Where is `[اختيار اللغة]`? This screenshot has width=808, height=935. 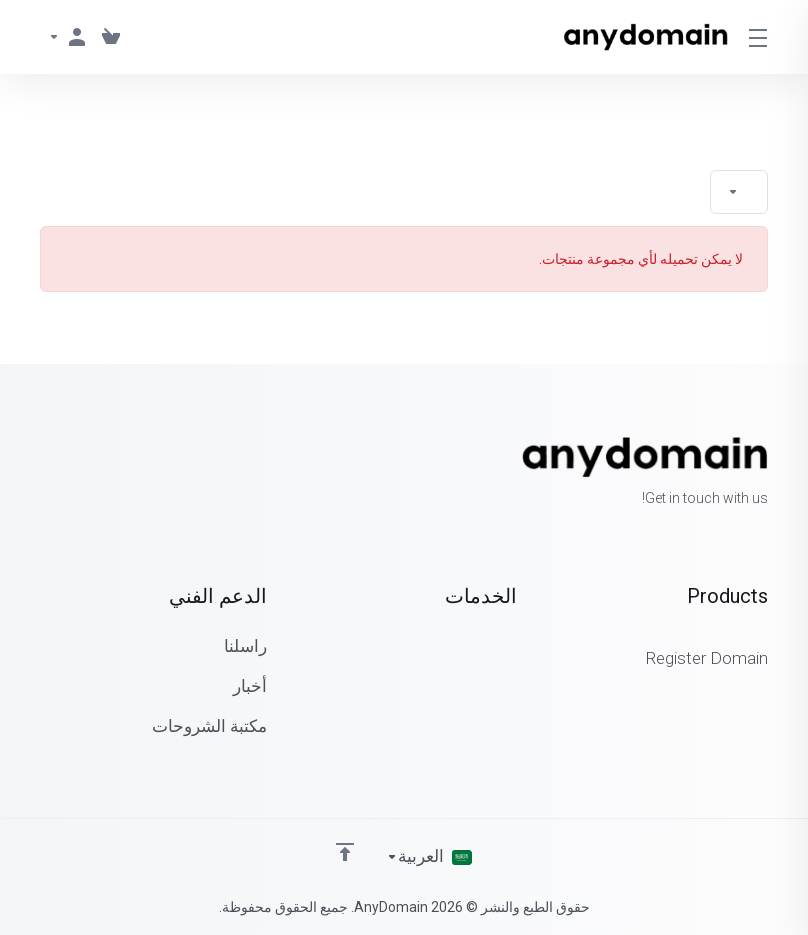
[اختيار اللغة] is located at coordinates (429, 857).